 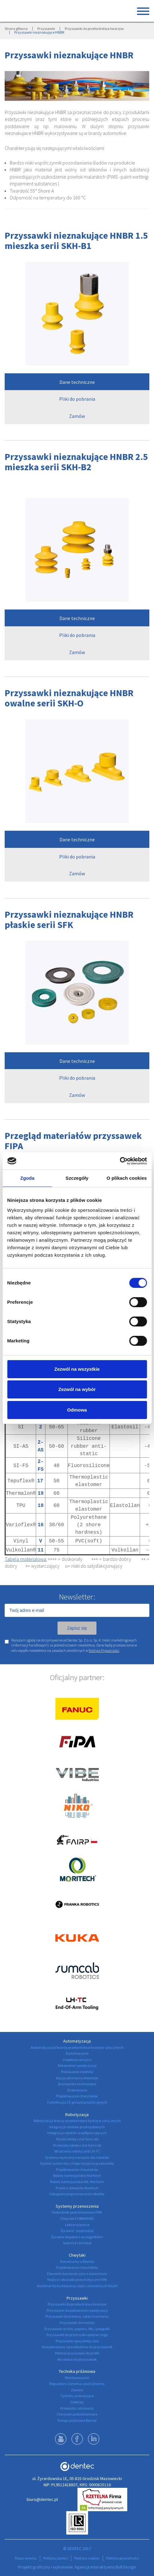 I want to click on Zgoda [tab], so click(x=27, y=1178).